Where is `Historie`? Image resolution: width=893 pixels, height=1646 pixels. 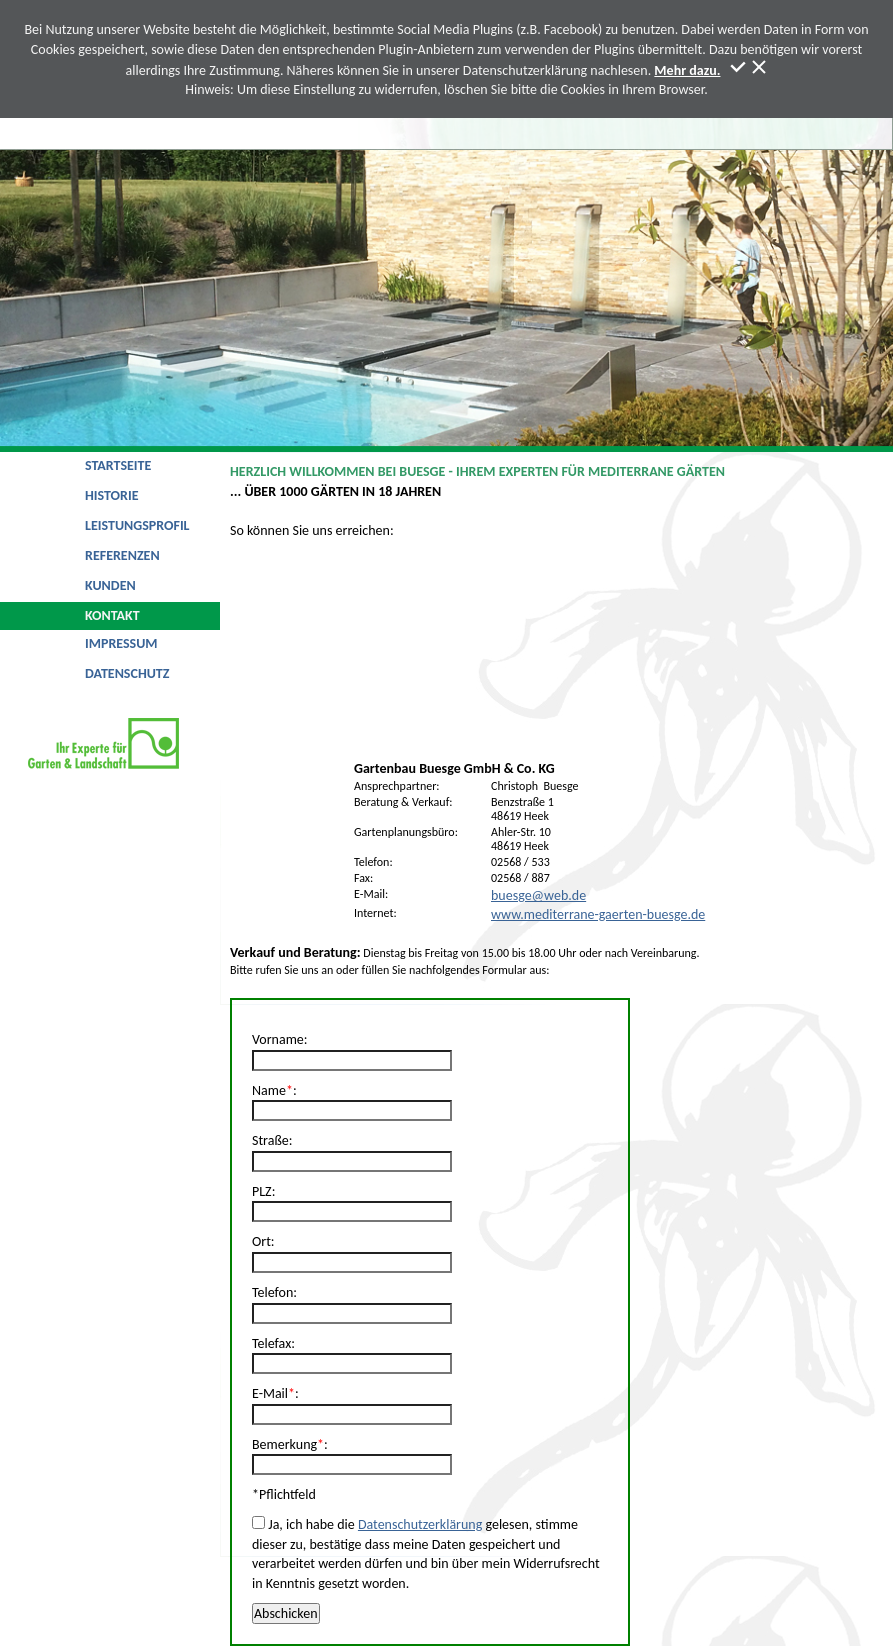
Historie is located at coordinates (112, 495).